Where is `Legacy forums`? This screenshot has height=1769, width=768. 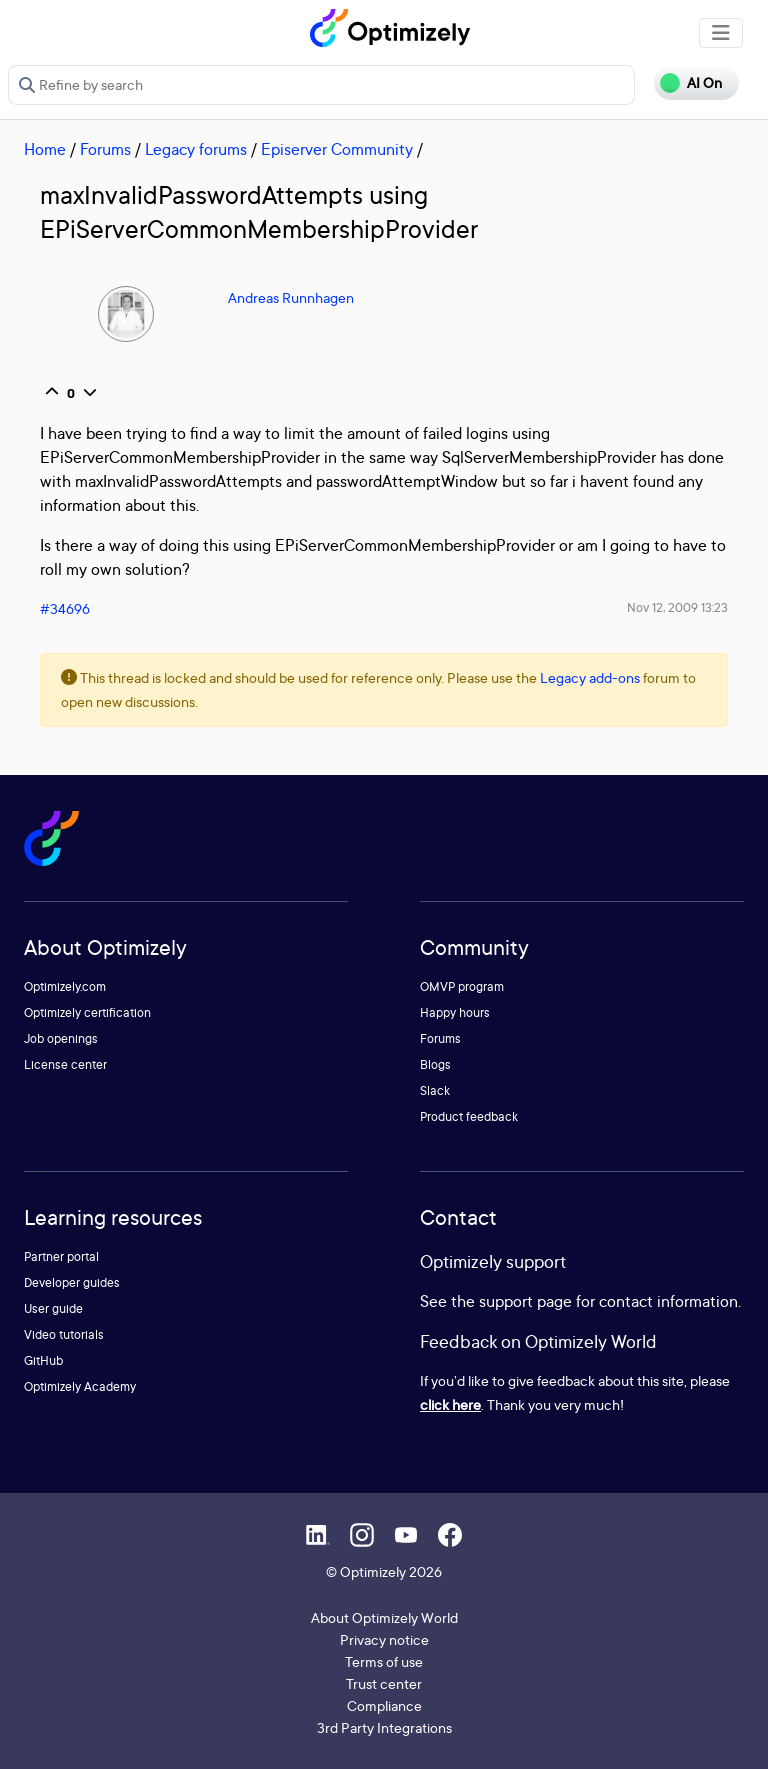
Legacy forums is located at coordinates (196, 149).